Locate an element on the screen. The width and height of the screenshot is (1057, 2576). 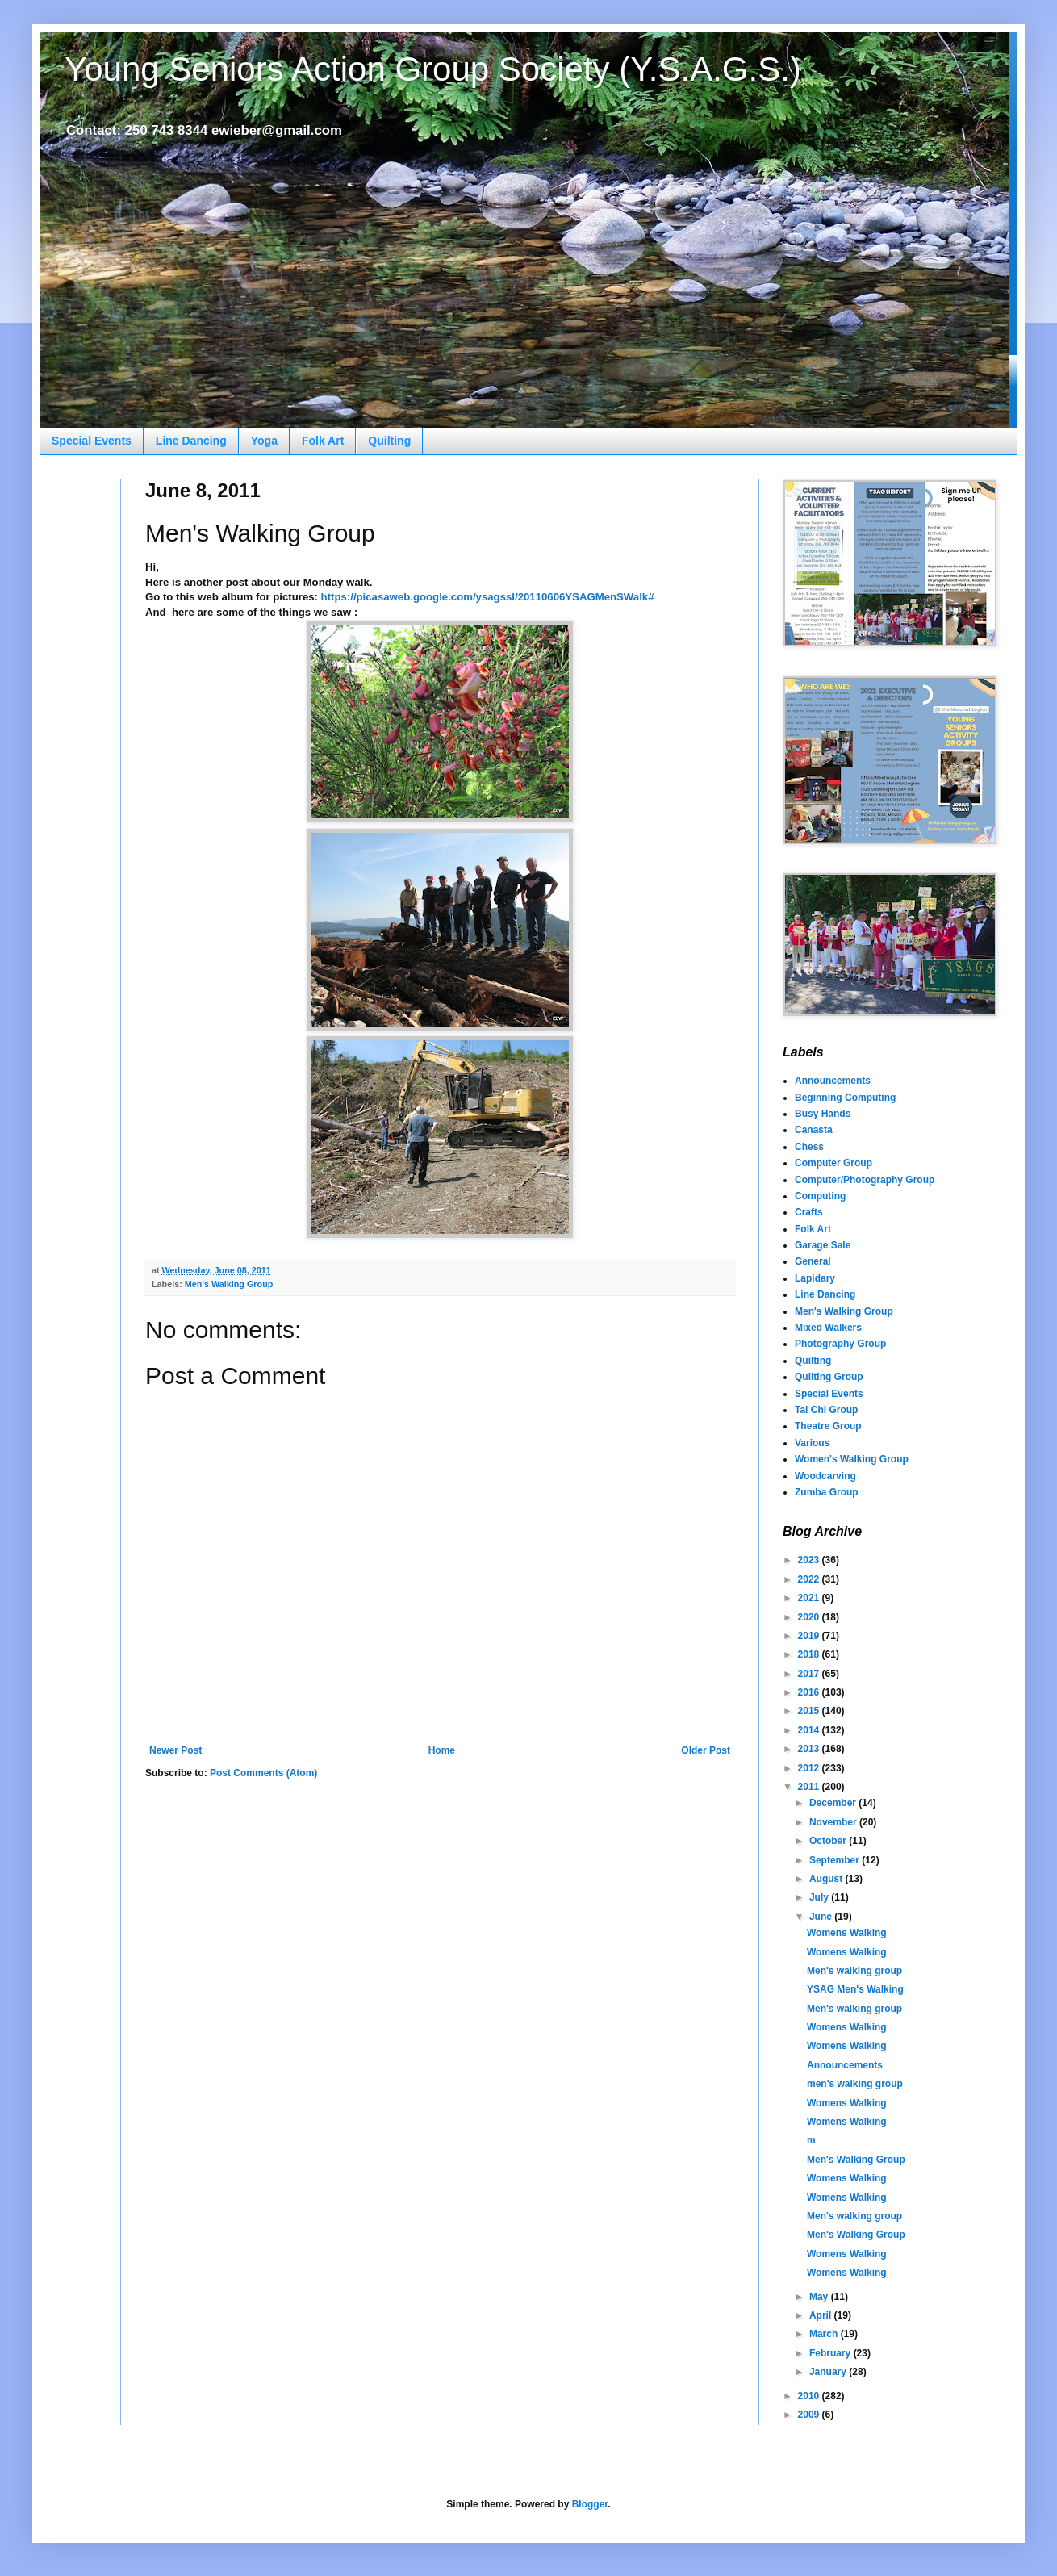
Mixed Walkers is located at coordinates (828, 1327).